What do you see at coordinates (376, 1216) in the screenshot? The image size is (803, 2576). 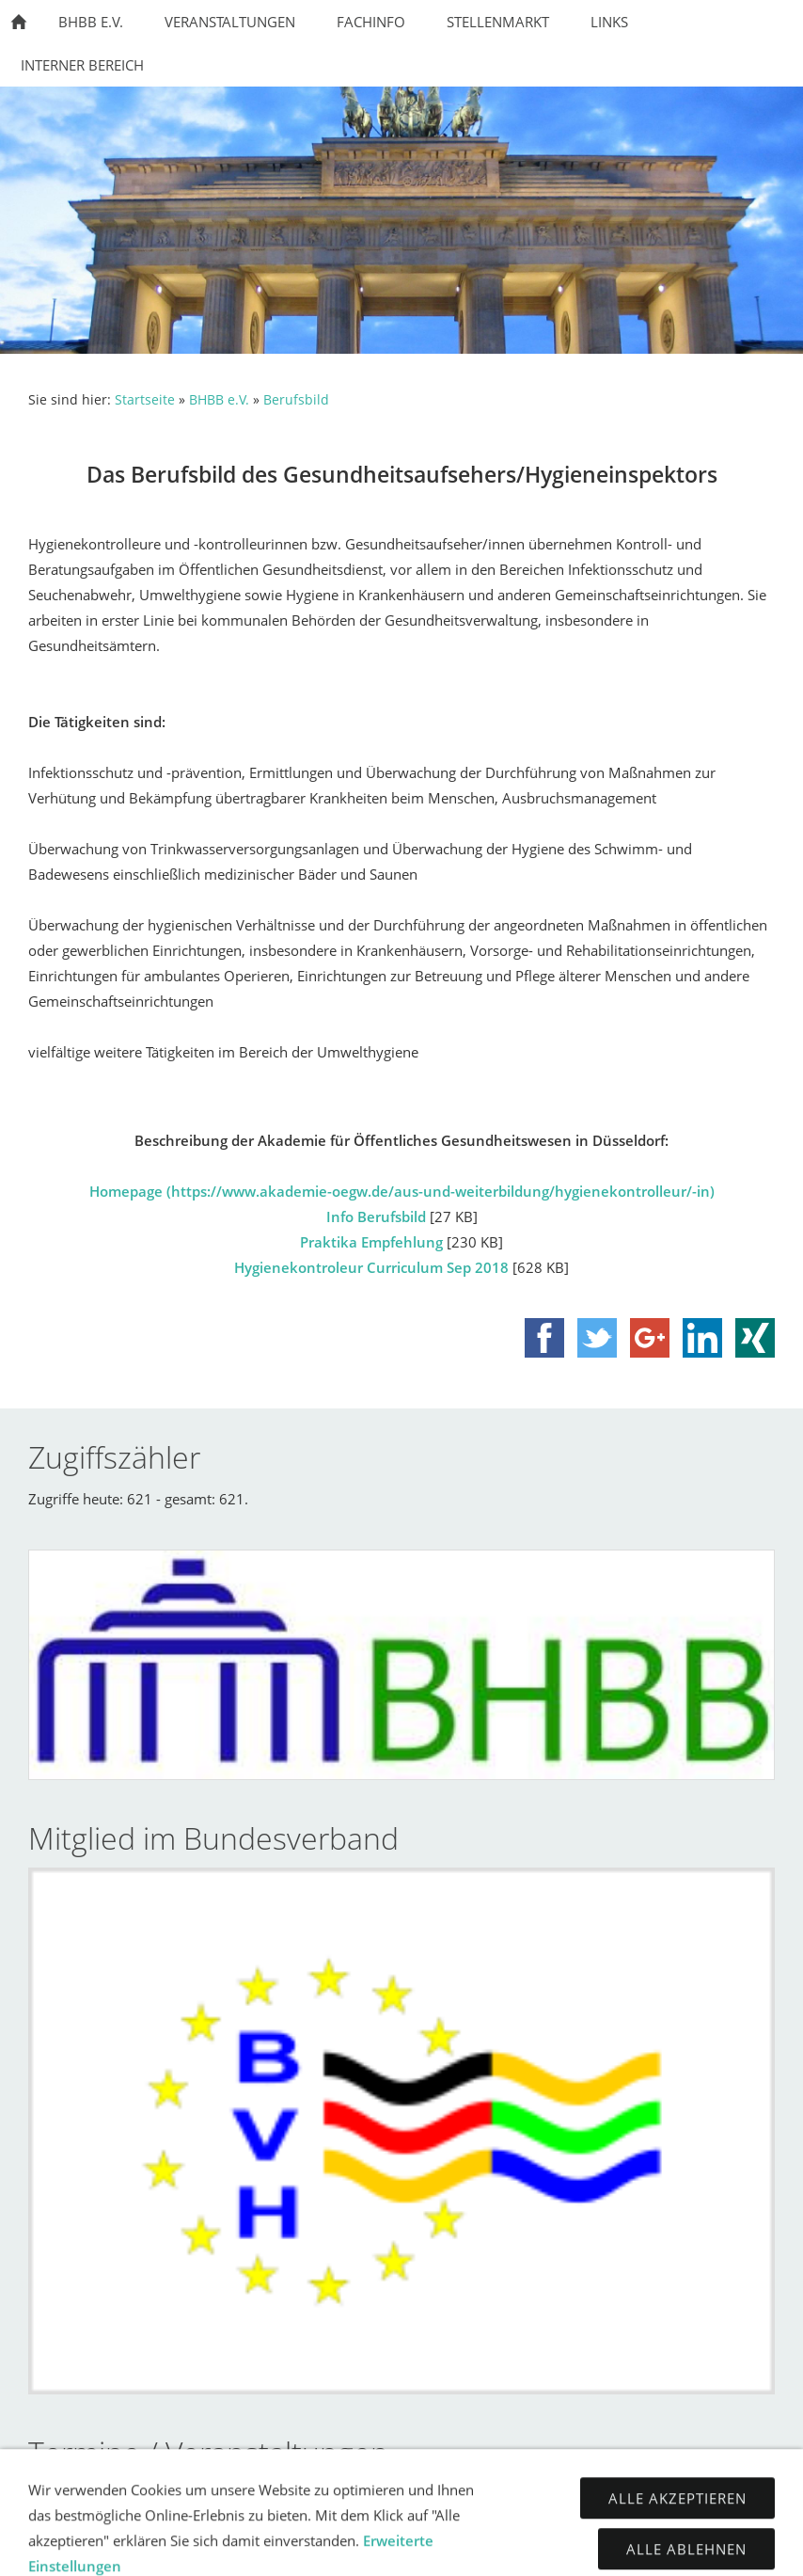 I see `Info Berufsbild` at bounding box center [376, 1216].